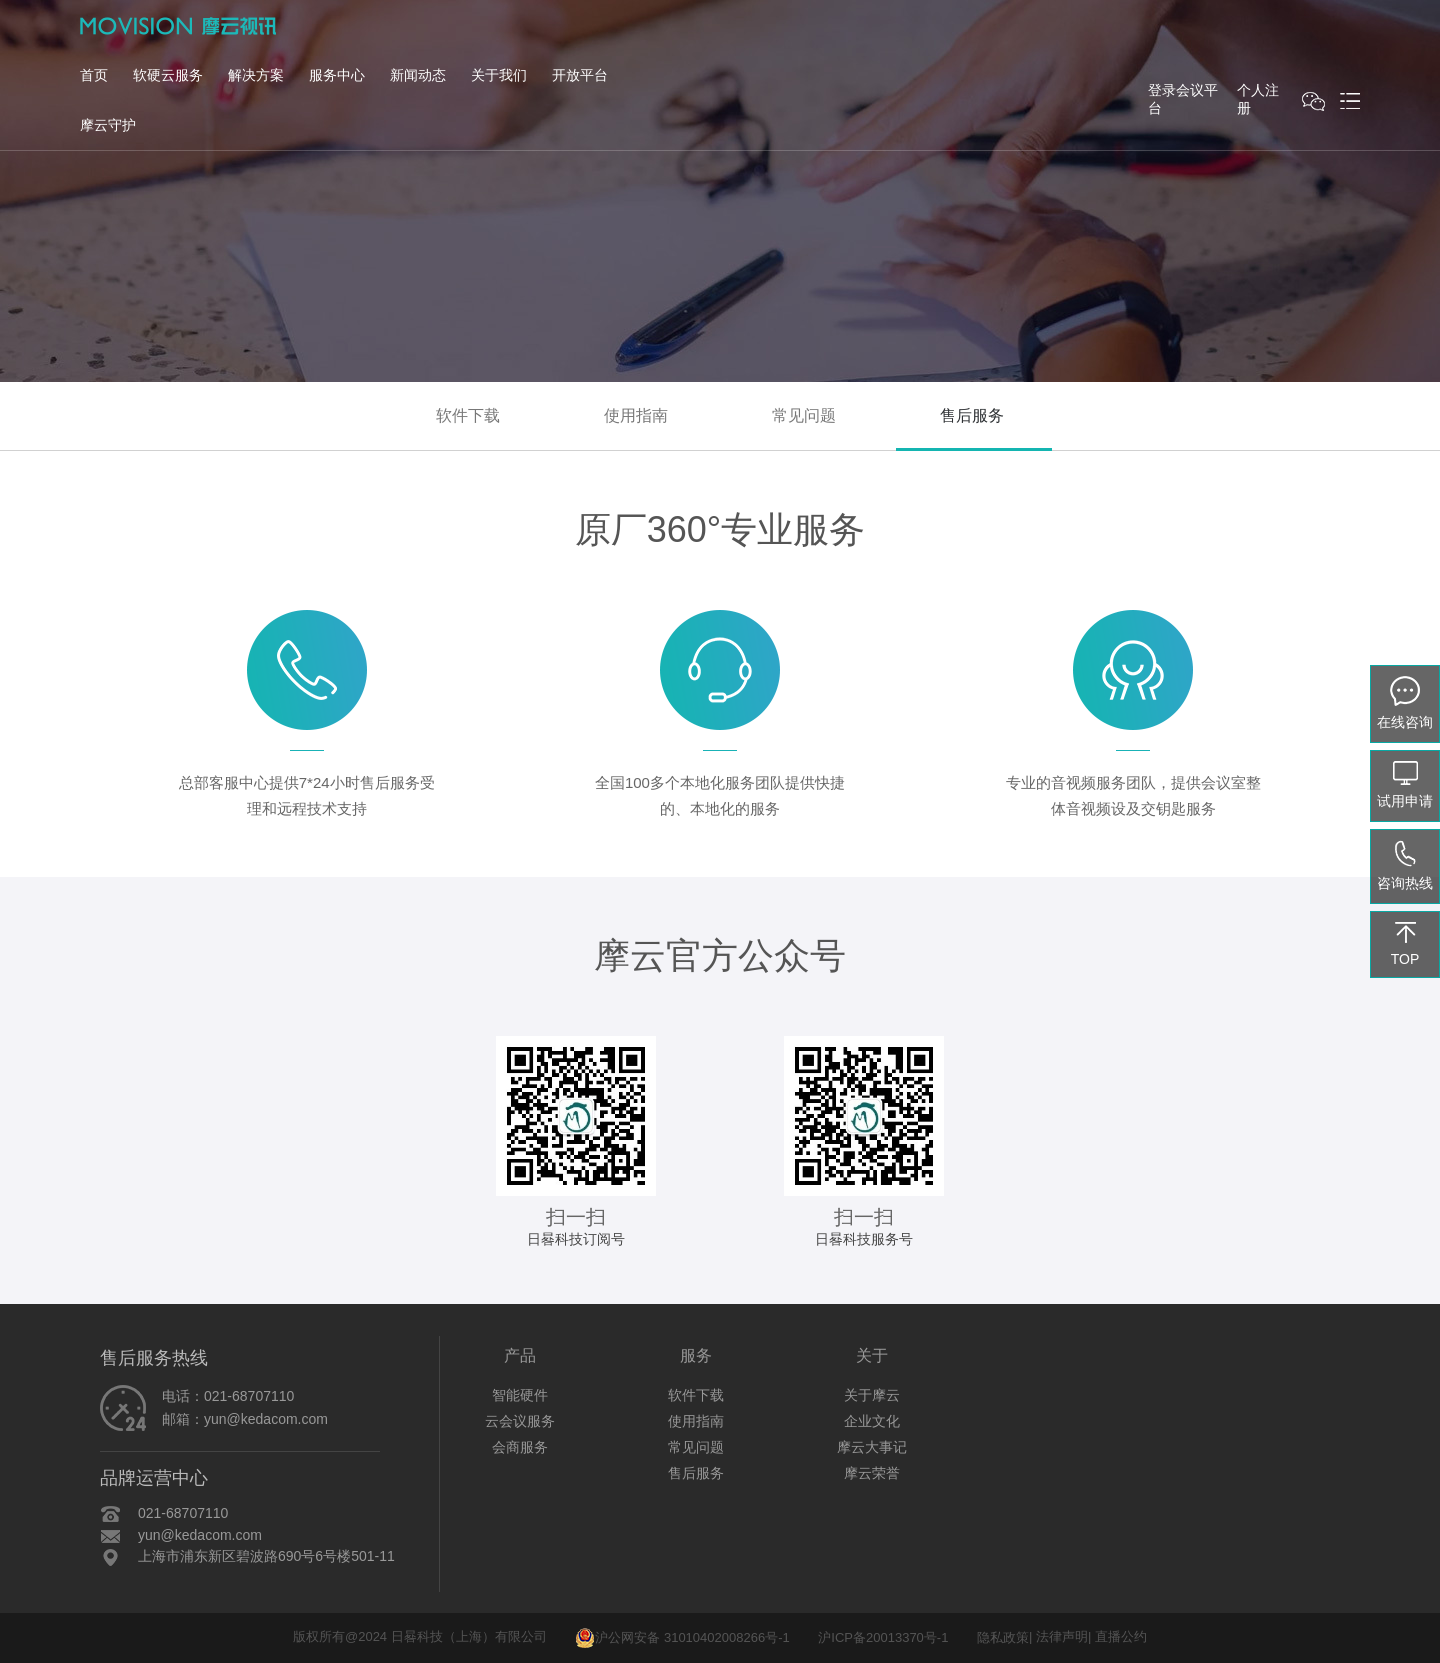  Describe the element at coordinates (1003, 1637) in the screenshot. I see `隐私政策` at that location.